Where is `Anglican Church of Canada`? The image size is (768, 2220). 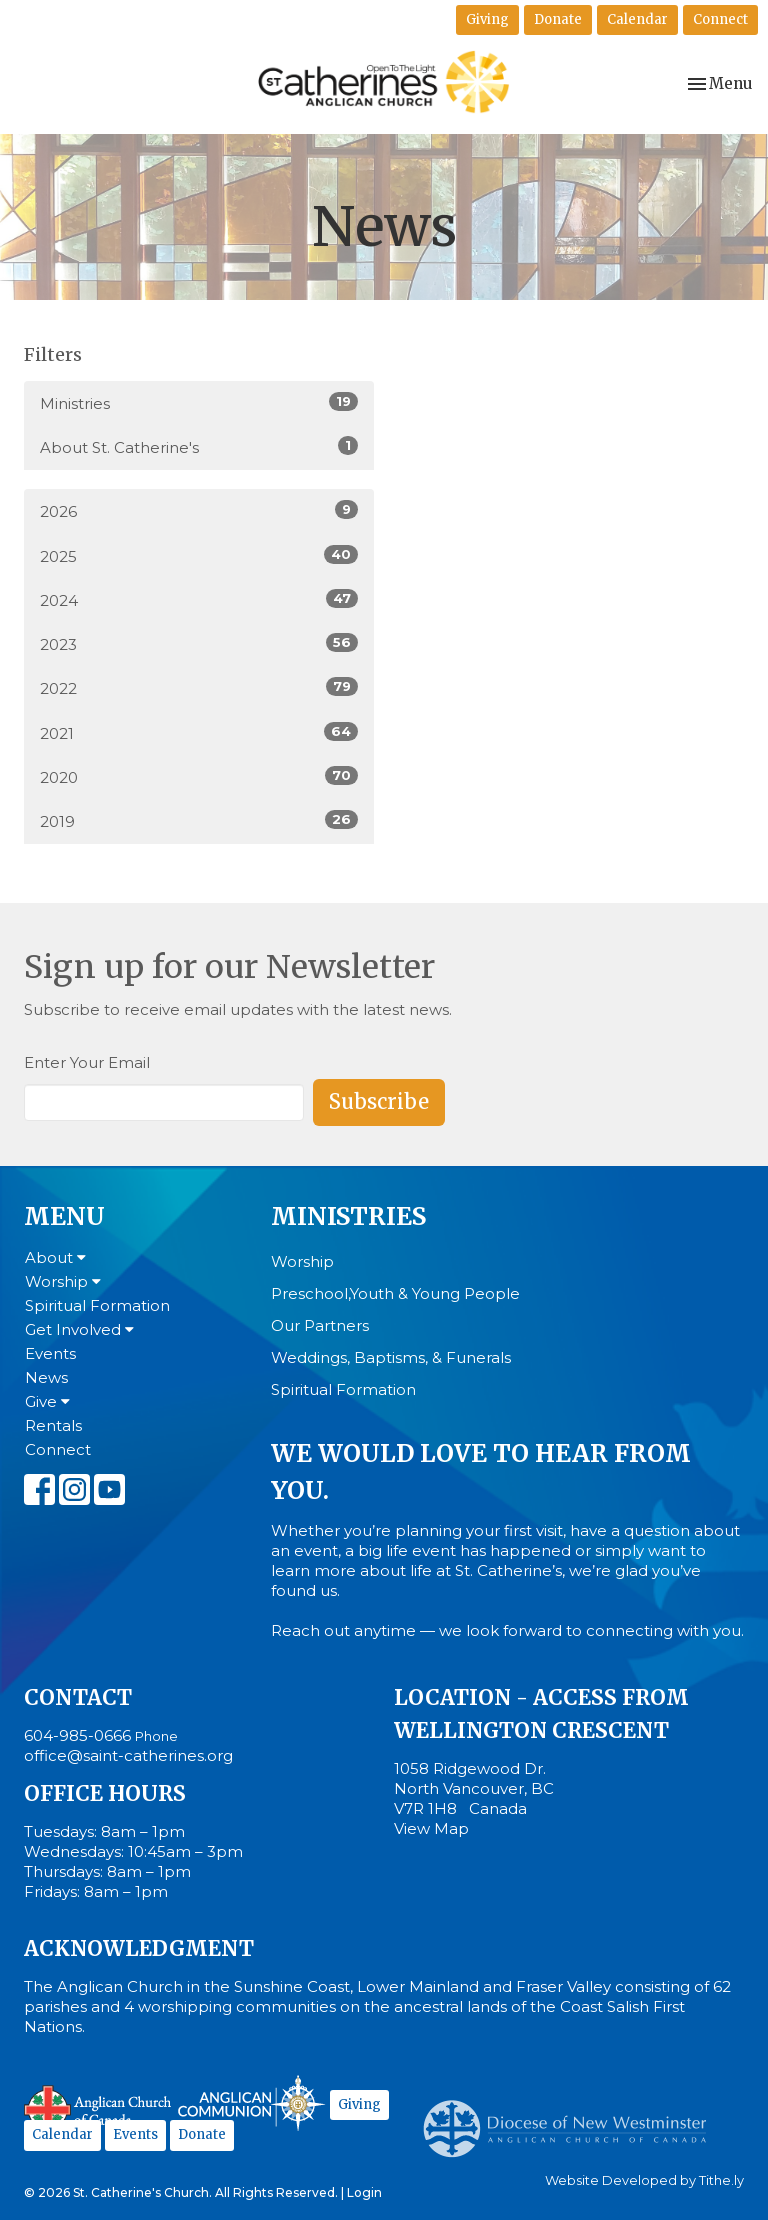
Anglican Church of Canada is located at coordinates (98, 2106).